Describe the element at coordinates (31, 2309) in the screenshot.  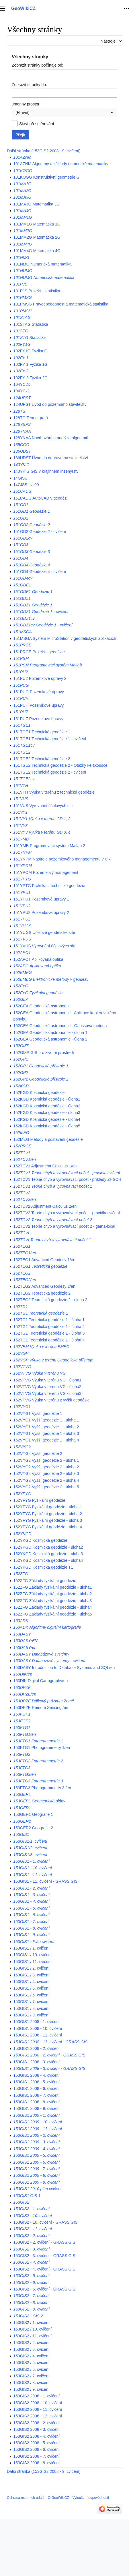
I see `153GIS2 - 9. cvičení` at that location.